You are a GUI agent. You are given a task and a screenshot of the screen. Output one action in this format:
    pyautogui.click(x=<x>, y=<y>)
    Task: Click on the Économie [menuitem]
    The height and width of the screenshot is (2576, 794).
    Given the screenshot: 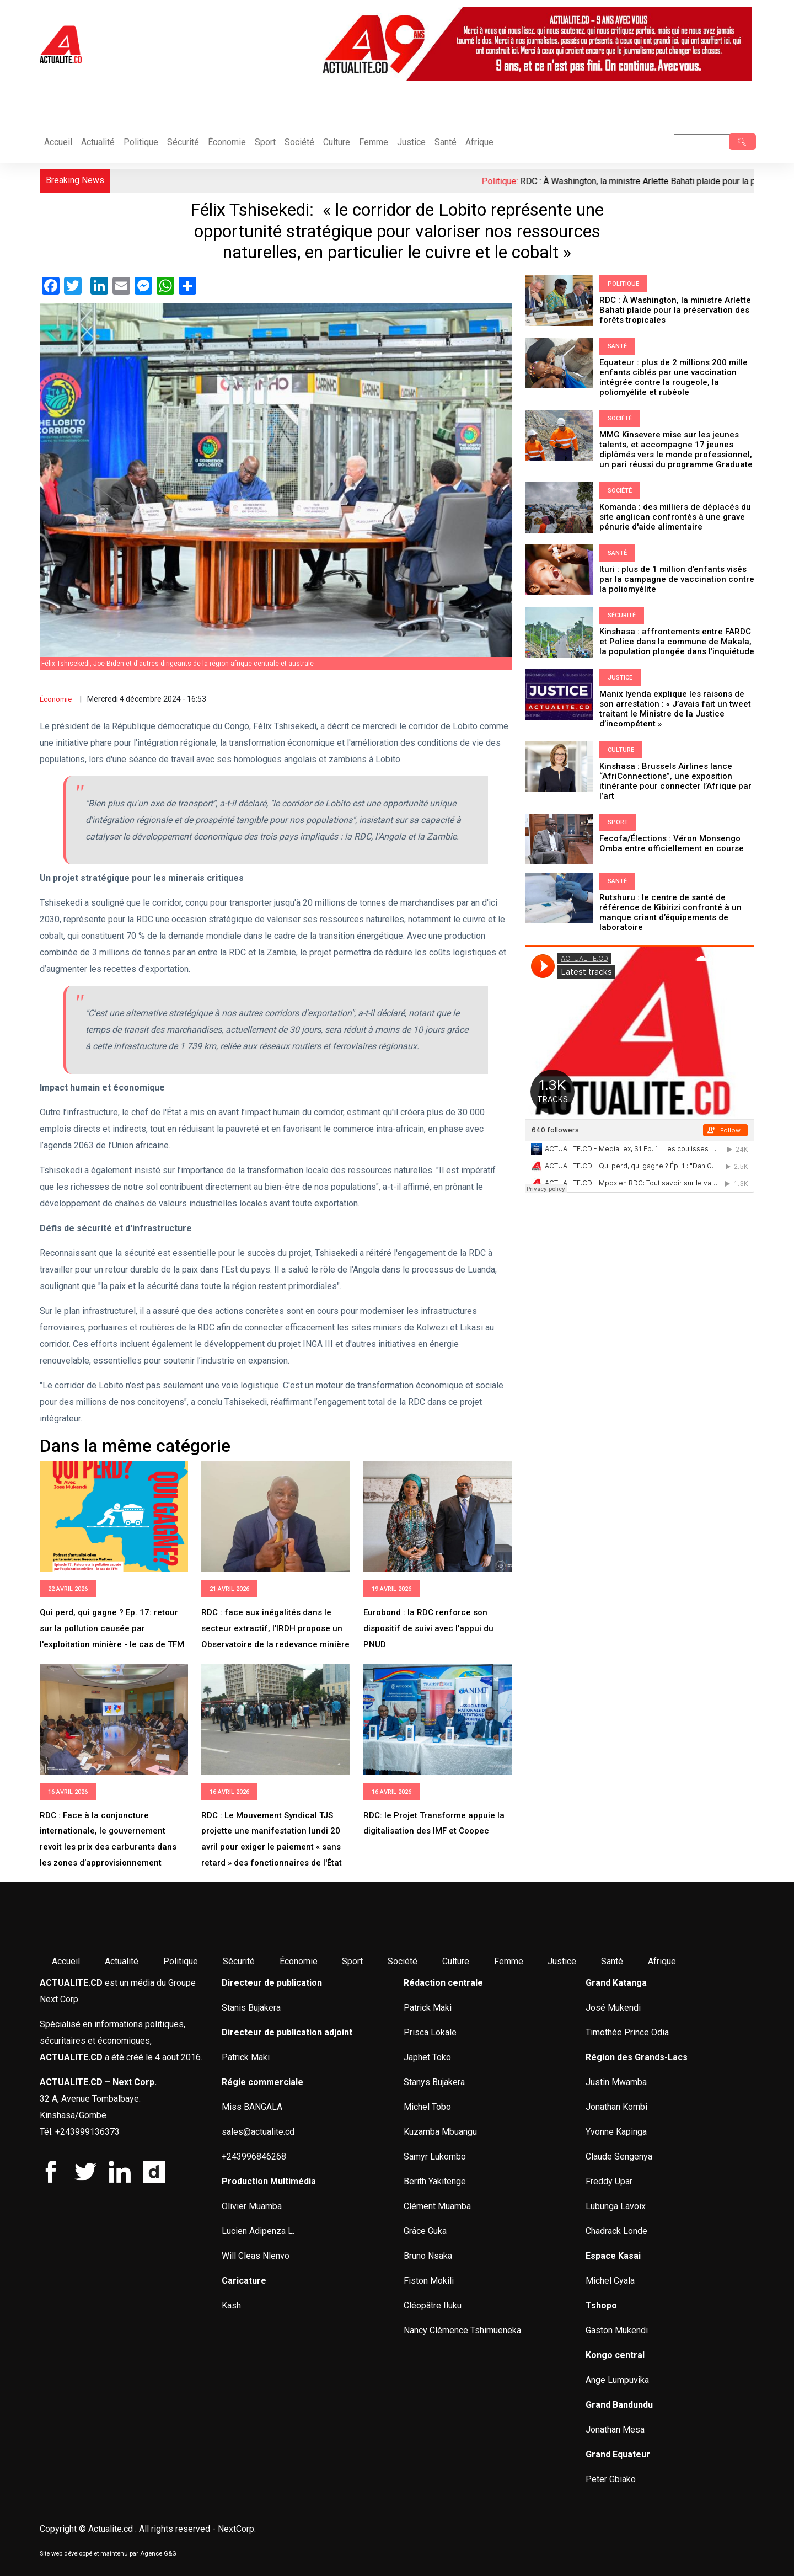 What is the action you would take?
    pyautogui.click(x=299, y=1961)
    